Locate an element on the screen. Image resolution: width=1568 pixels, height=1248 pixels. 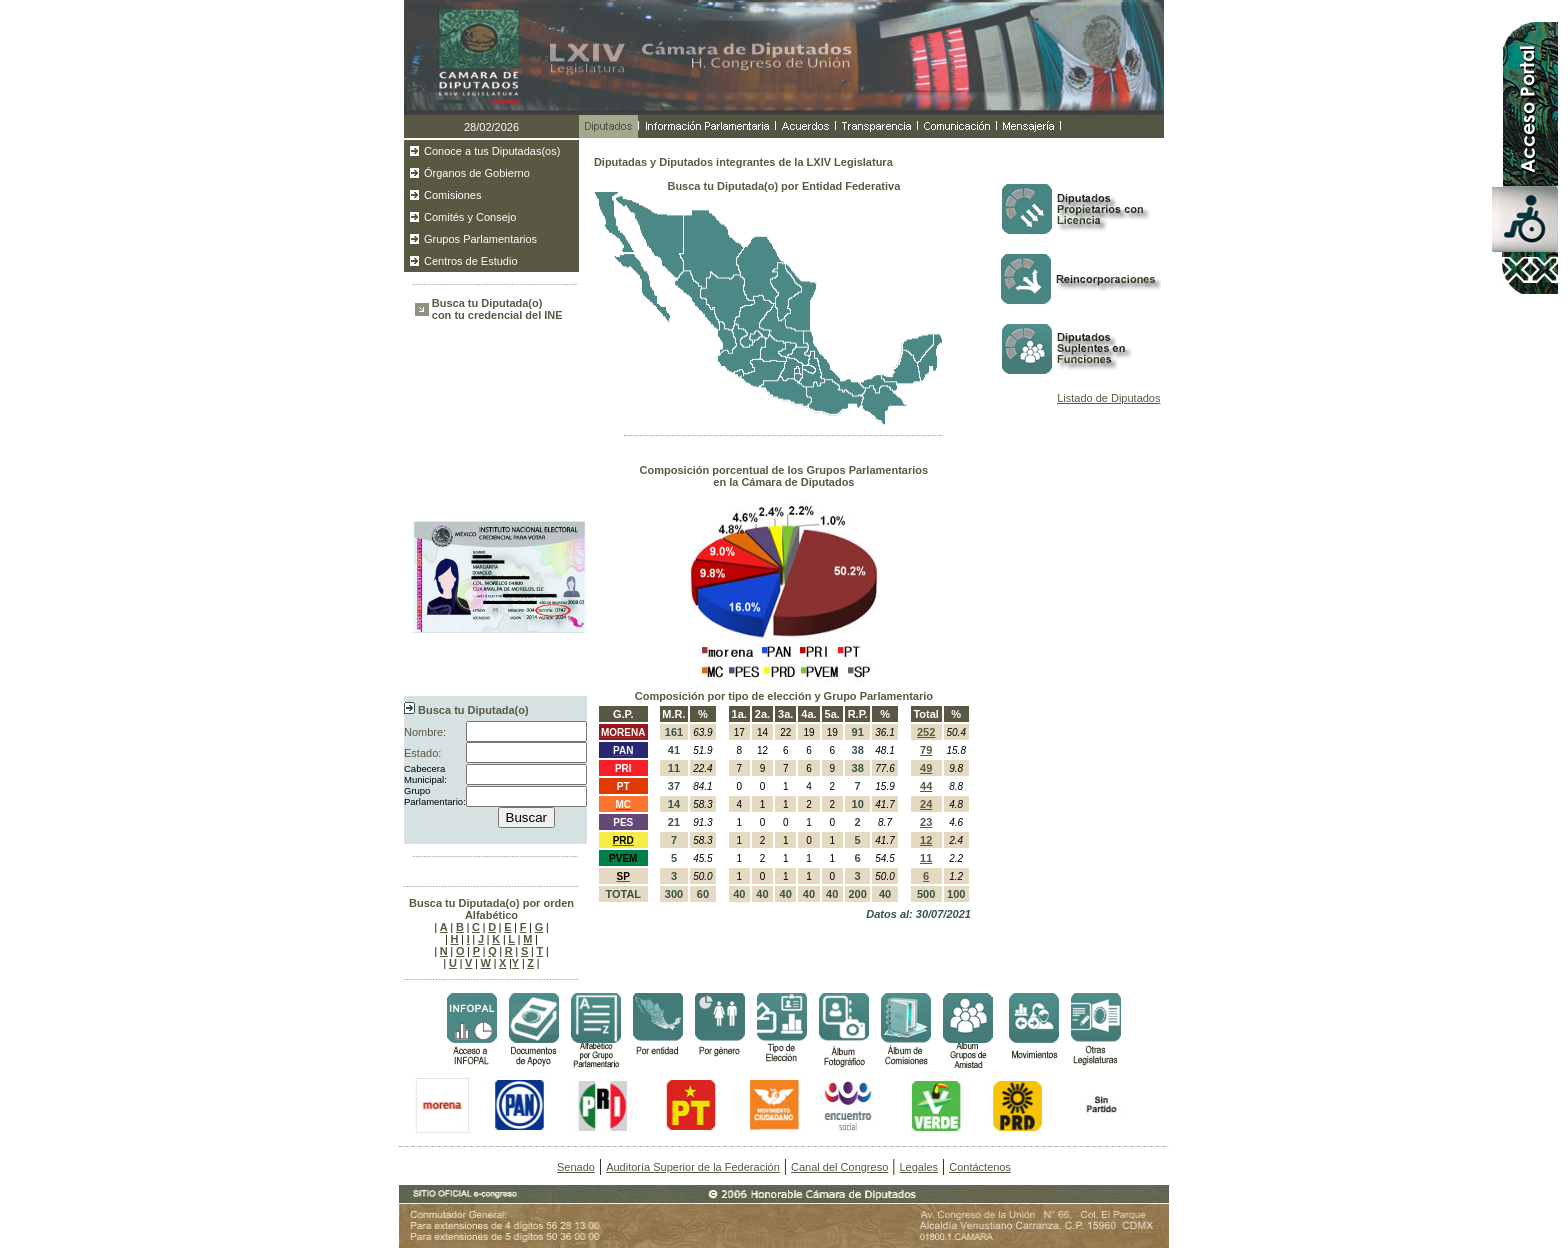
Conoce a tus Diputadas(os) is located at coordinates (492, 151).